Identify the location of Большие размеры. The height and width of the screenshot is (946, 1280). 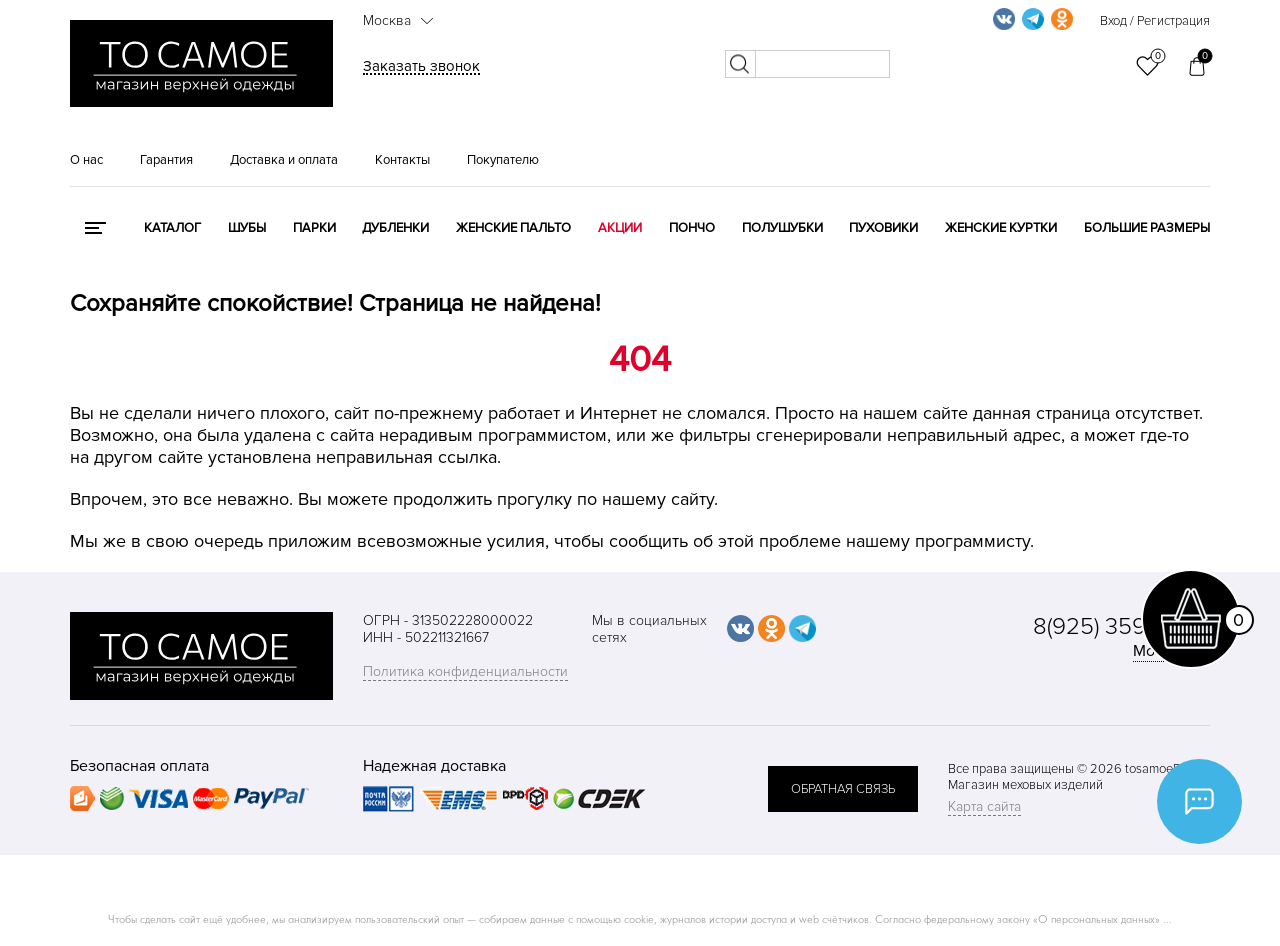
(1147, 228).